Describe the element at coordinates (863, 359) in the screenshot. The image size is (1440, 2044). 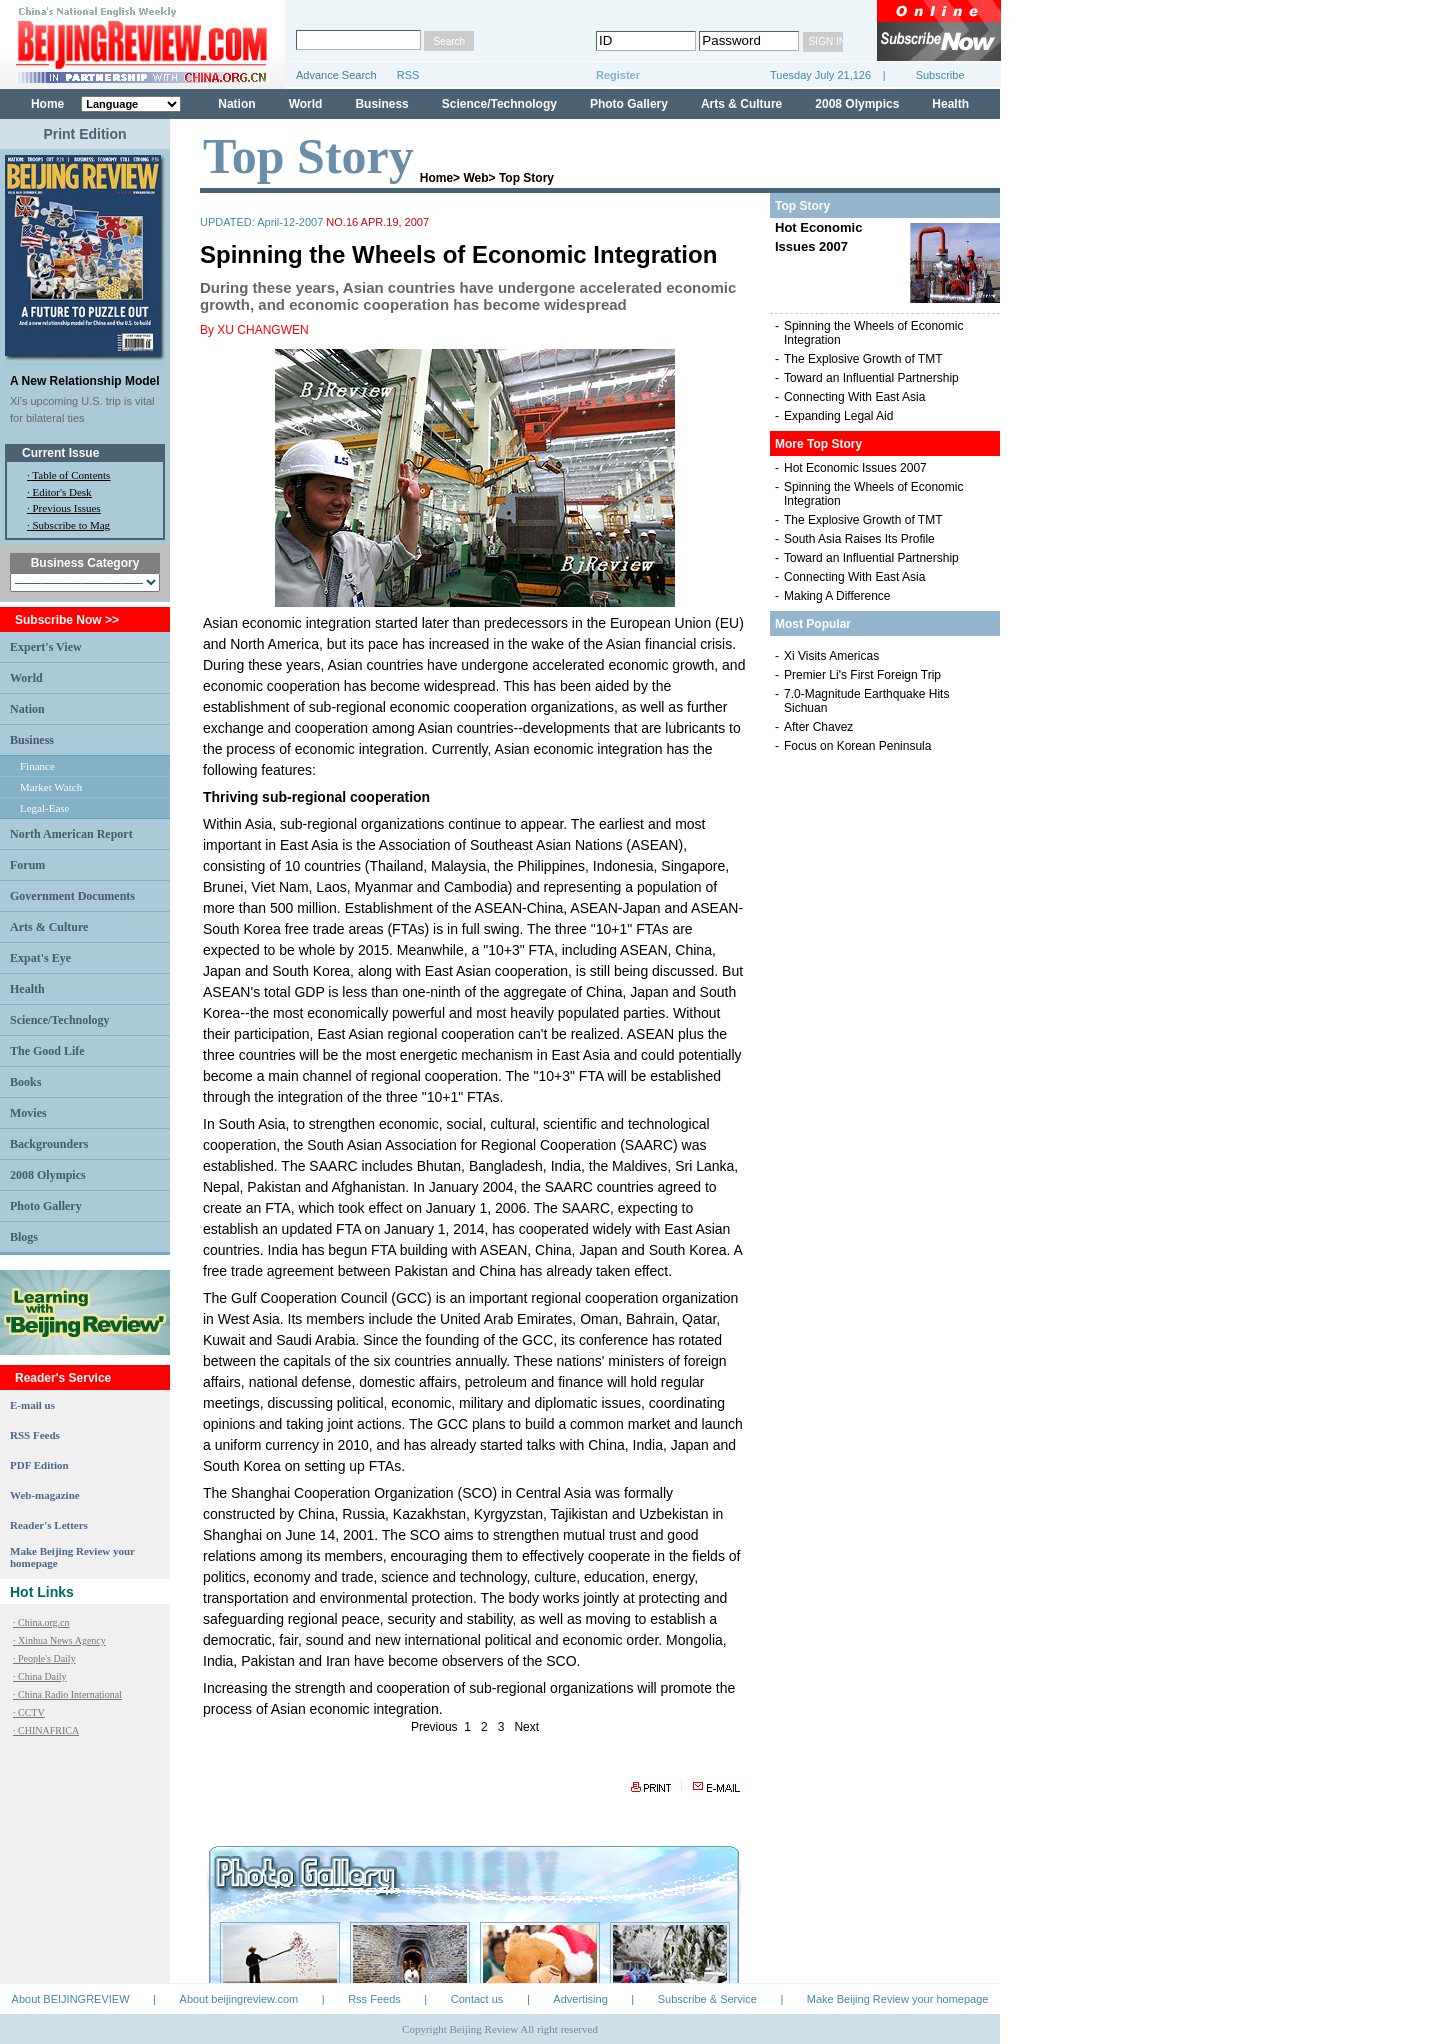
I see `The Explosive Growth of TMT` at that location.